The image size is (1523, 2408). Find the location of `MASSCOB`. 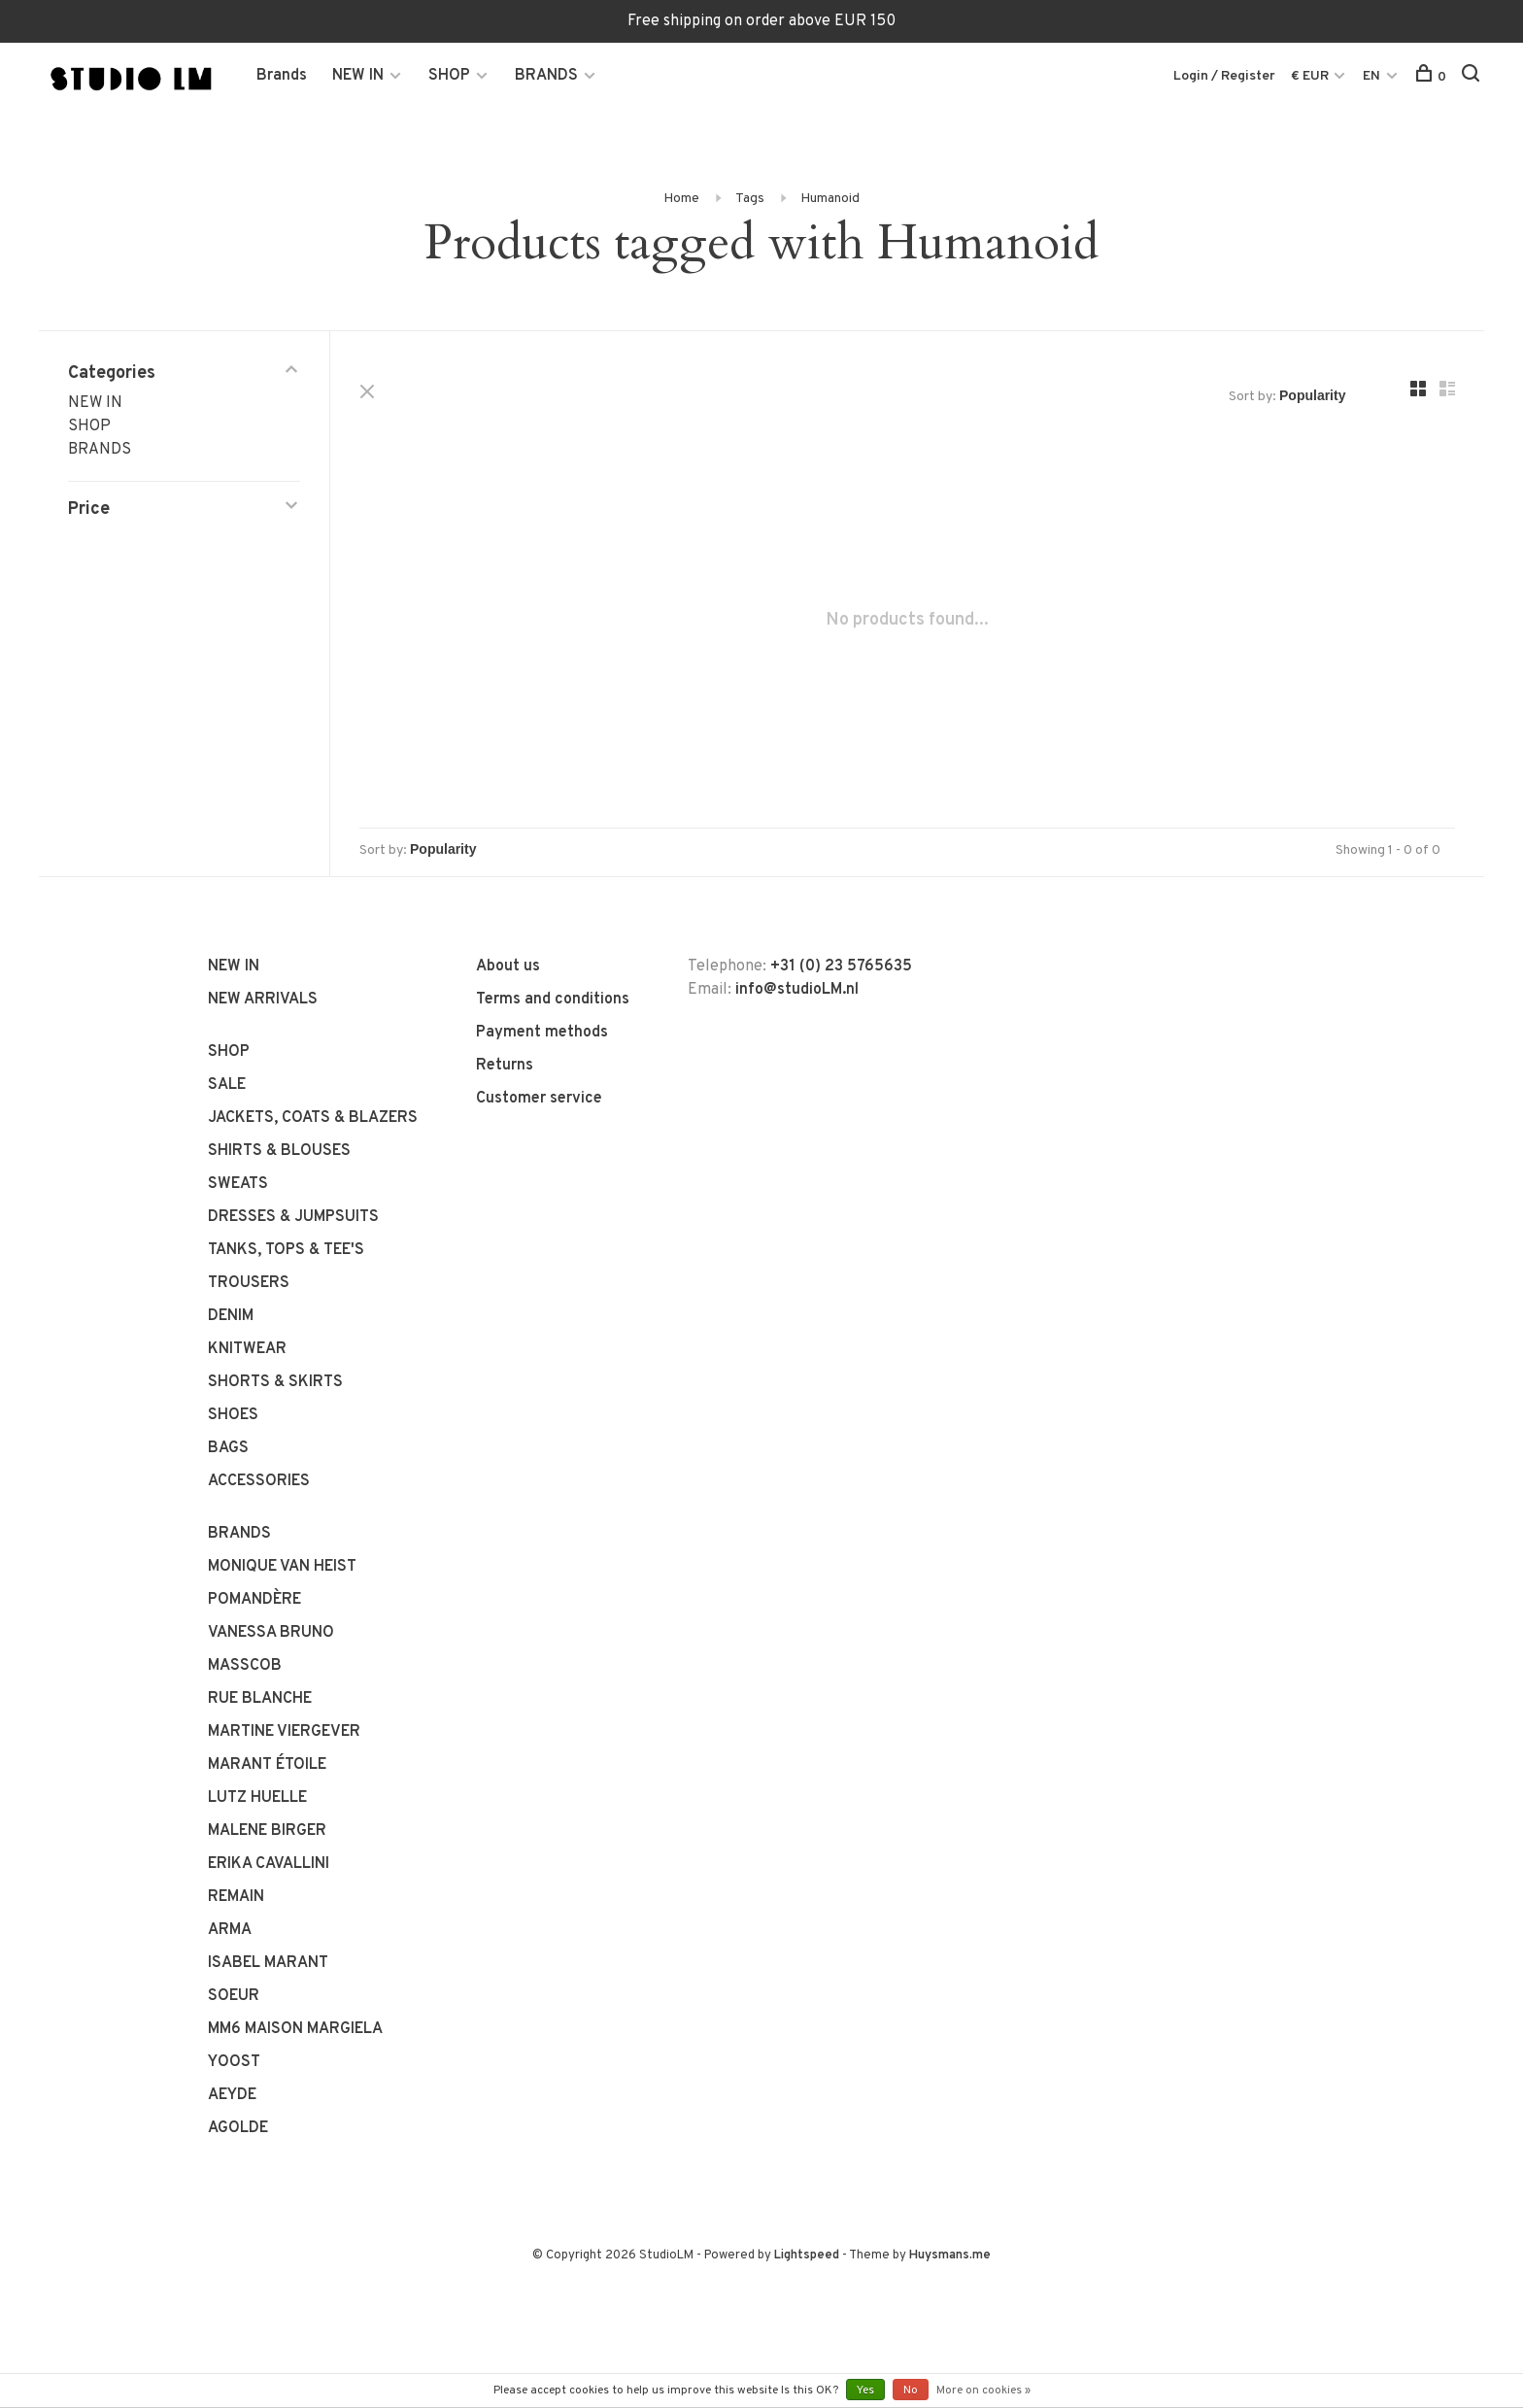

MASSCOB is located at coordinates (245, 1666).